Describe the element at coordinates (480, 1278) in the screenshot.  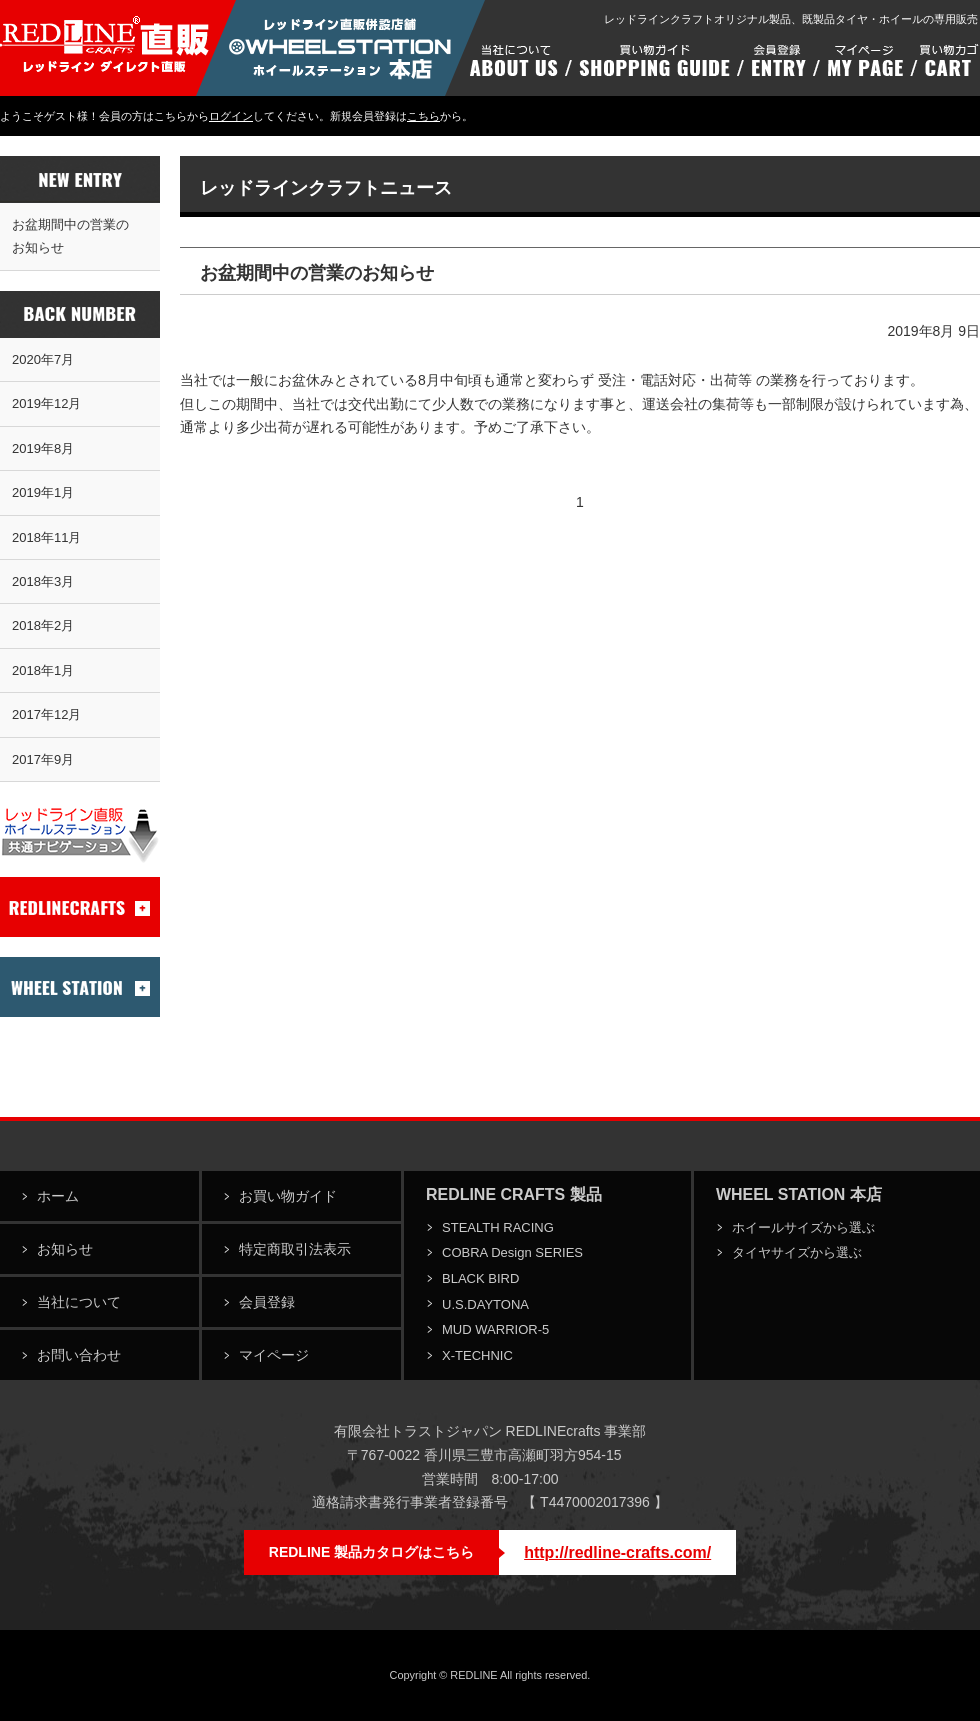
I see `BLACK BIRD` at that location.